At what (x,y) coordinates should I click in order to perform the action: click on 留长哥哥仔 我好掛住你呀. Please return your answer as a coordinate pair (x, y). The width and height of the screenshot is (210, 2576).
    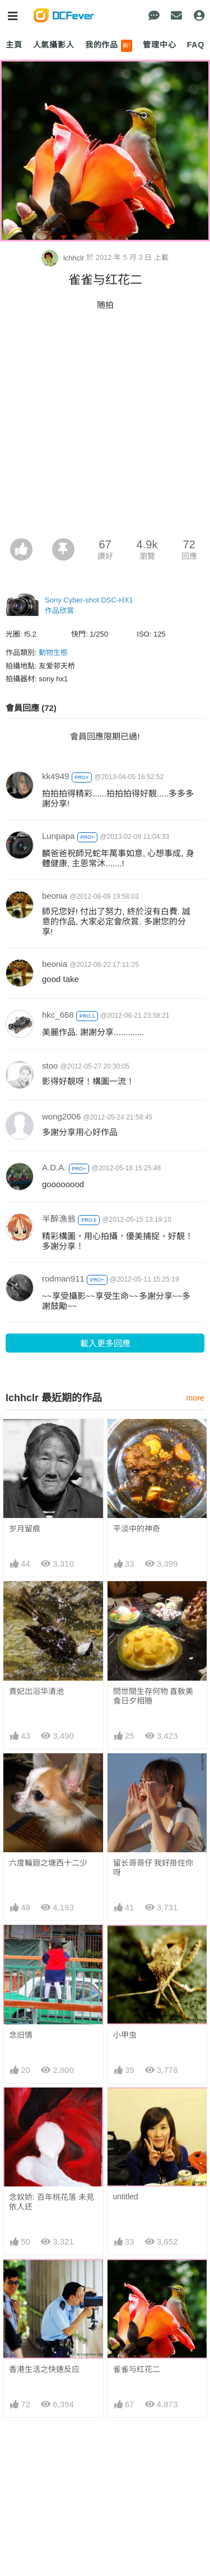
    Looking at the image, I should click on (153, 1867).